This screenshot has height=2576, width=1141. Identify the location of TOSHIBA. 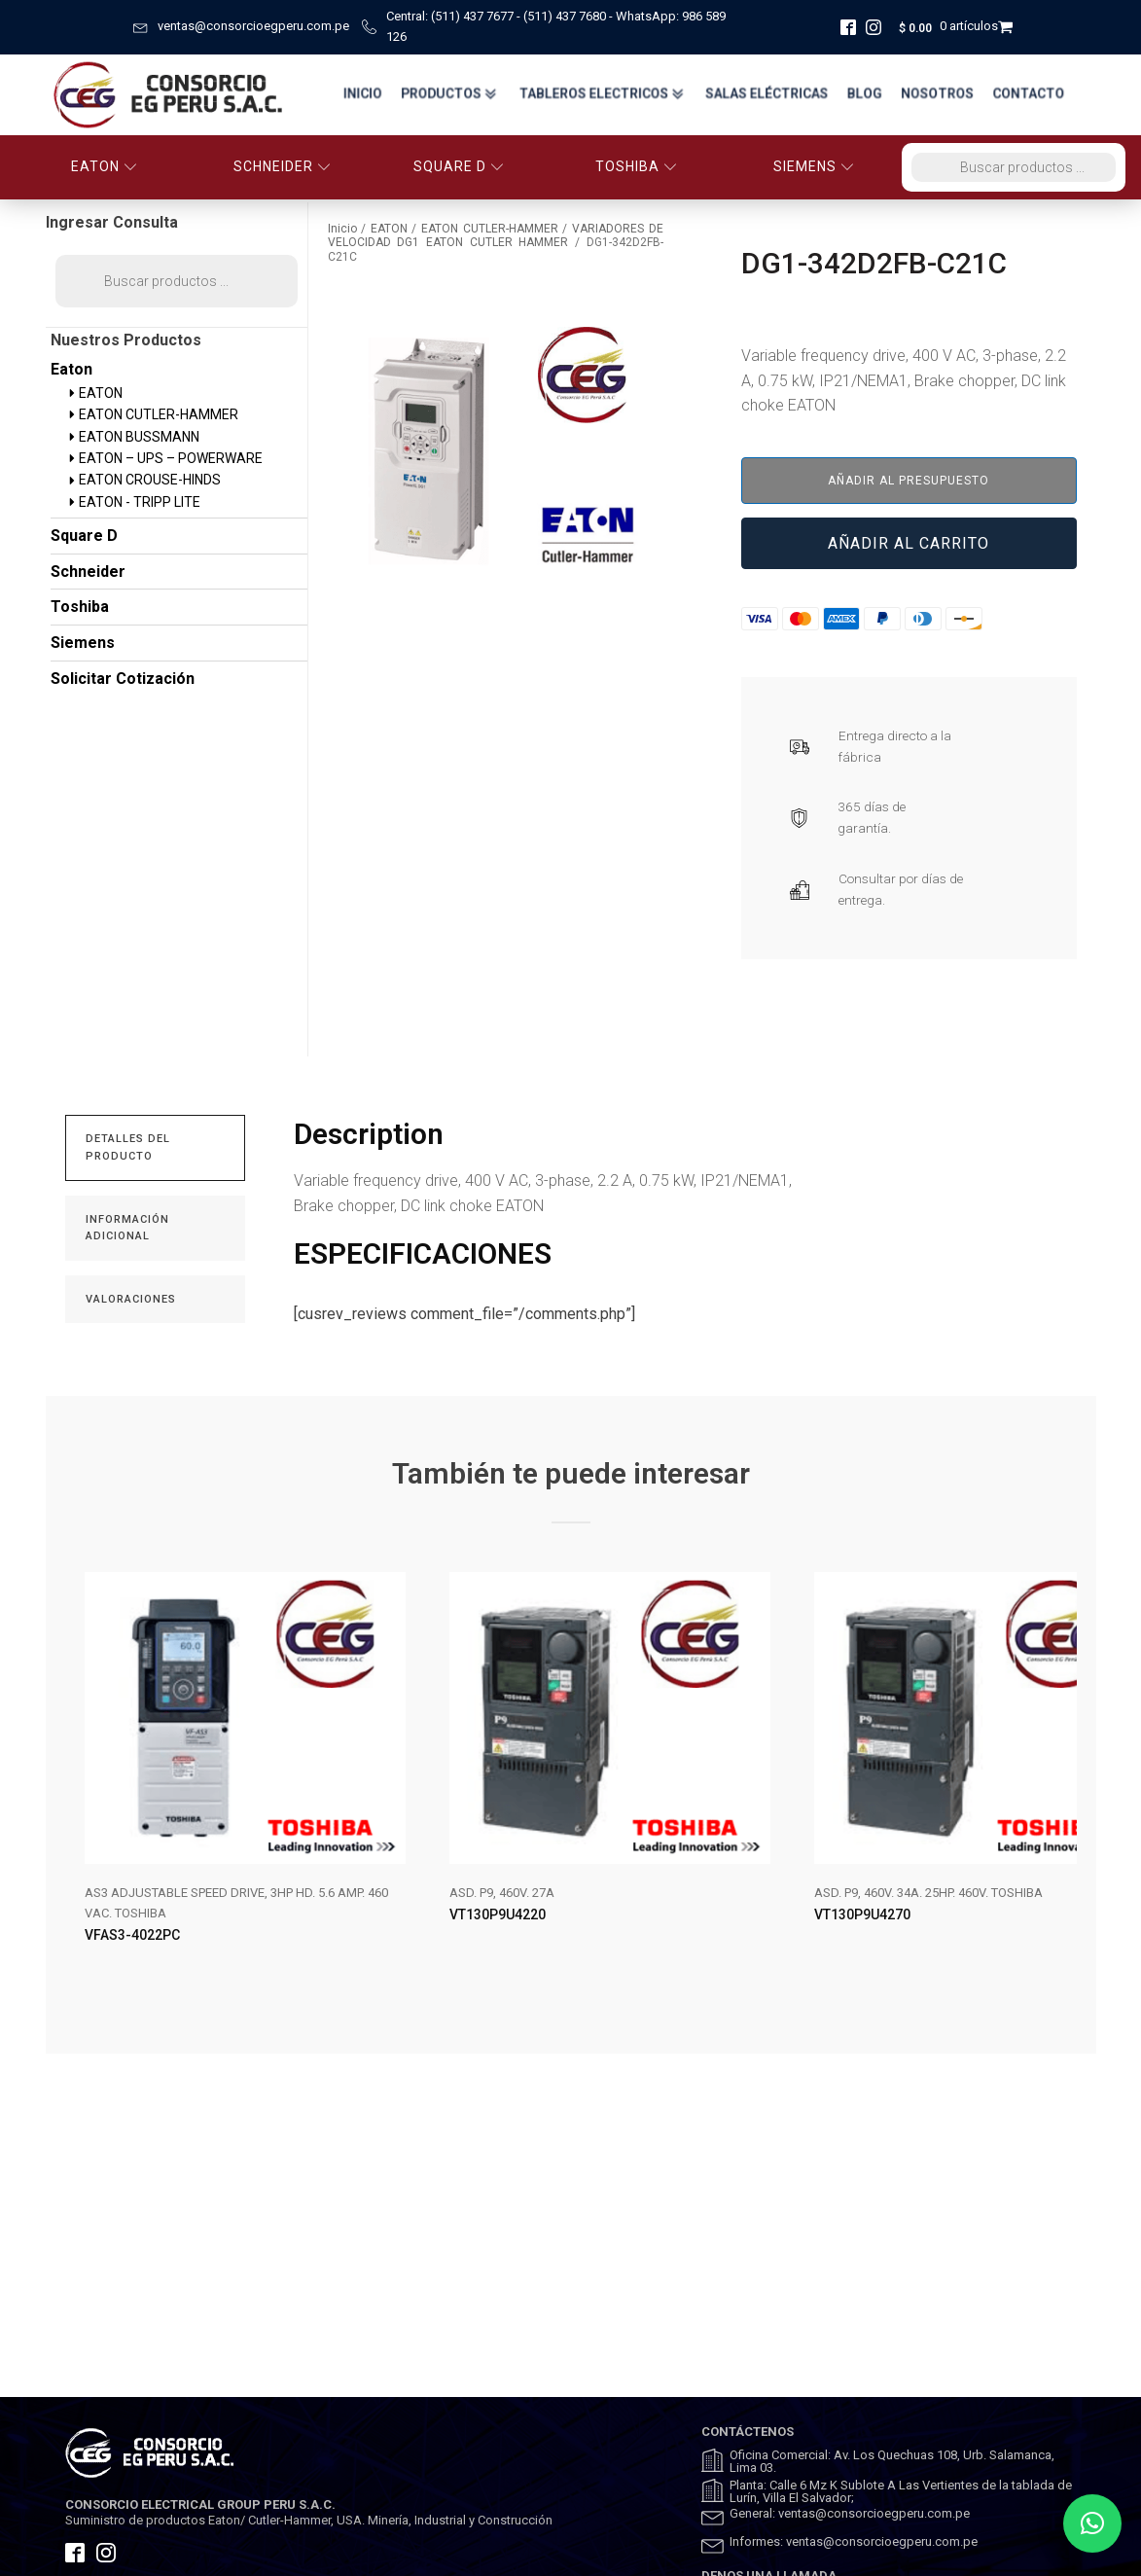
(636, 166).